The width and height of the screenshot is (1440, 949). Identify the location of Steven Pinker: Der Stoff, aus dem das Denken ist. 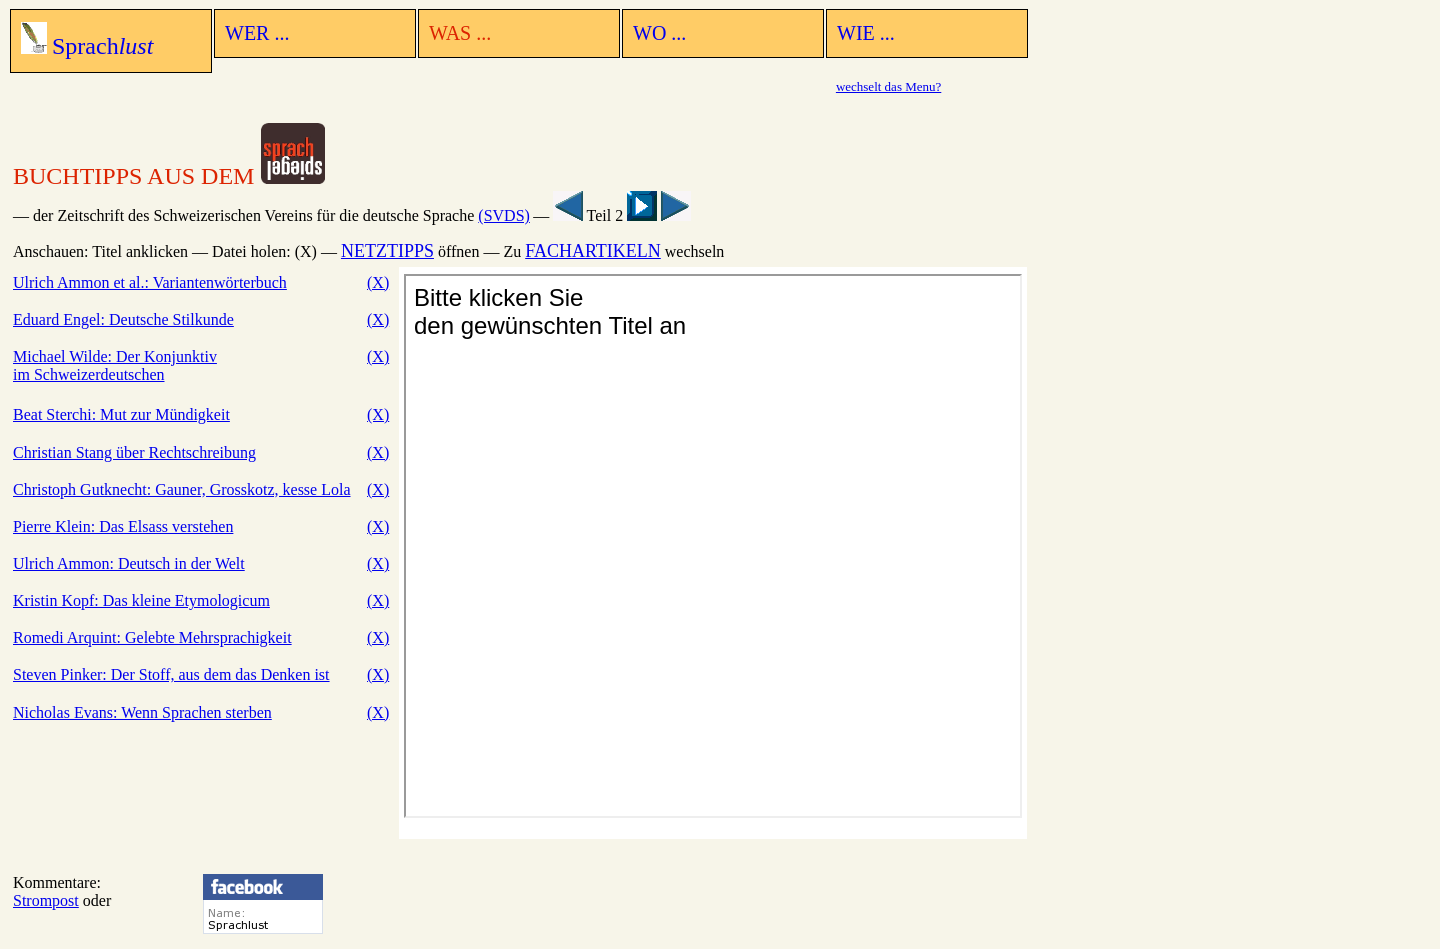
(171, 674).